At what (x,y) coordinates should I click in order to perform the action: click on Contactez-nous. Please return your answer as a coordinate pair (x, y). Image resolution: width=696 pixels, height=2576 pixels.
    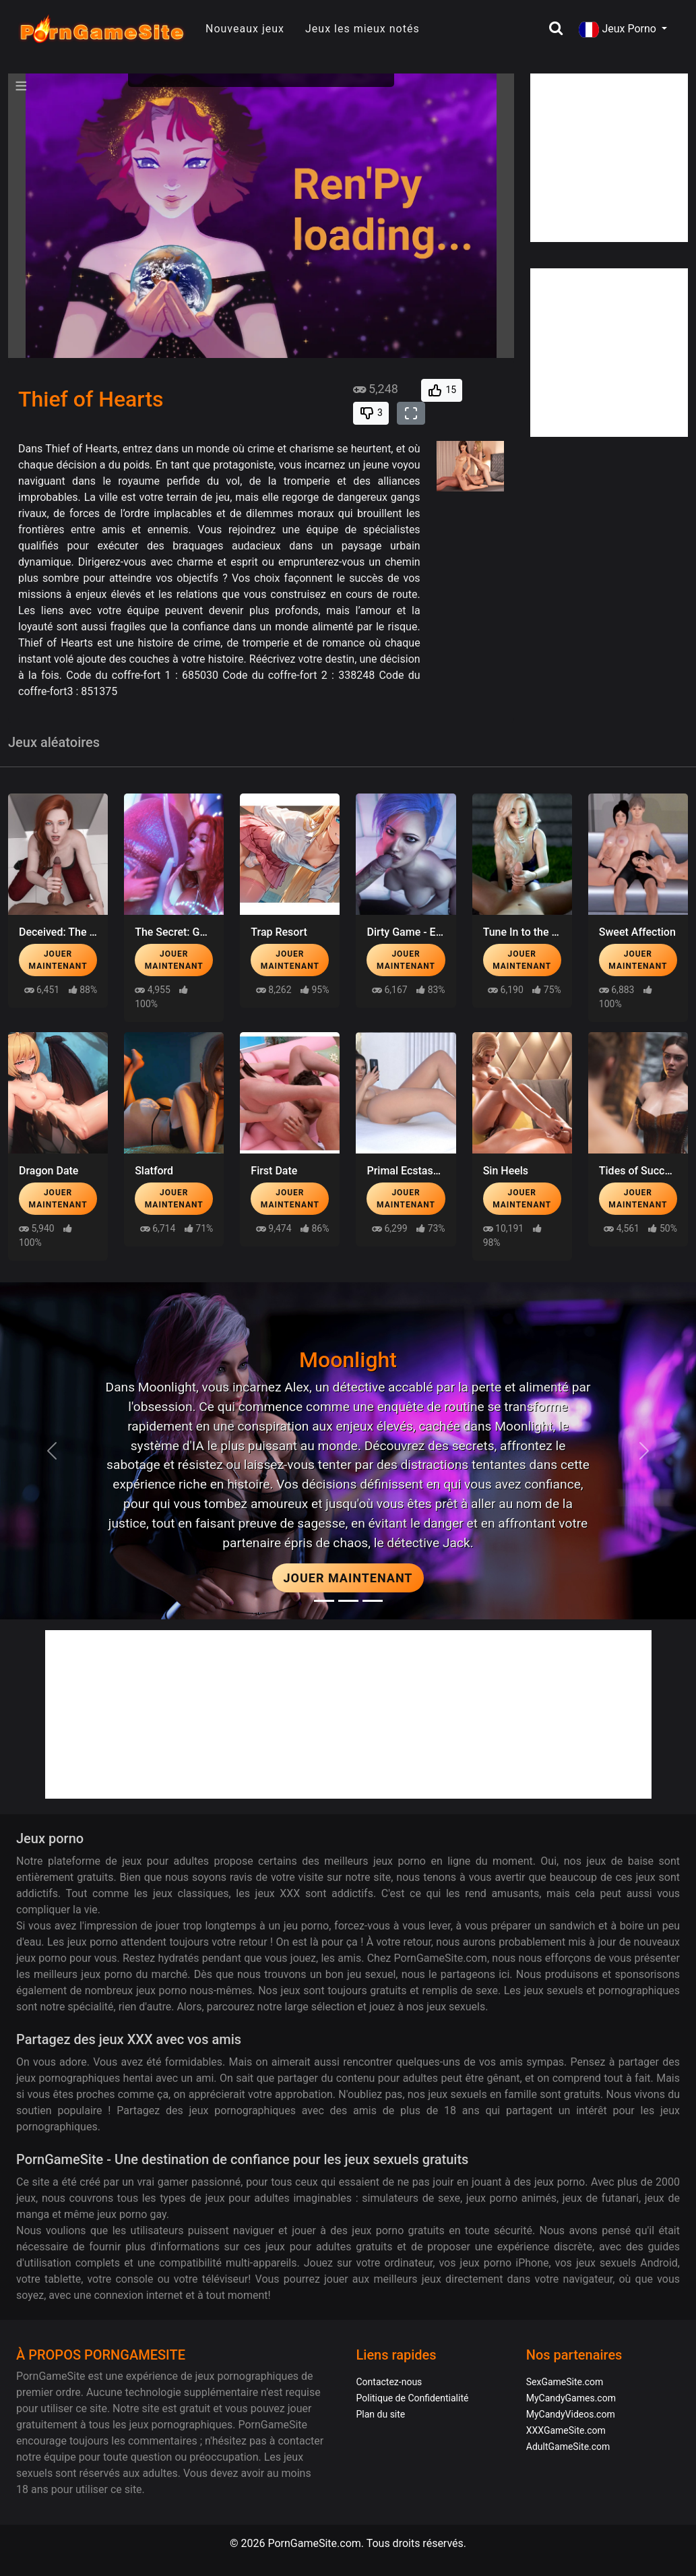
    Looking at the image, I should click on (389, 2381).